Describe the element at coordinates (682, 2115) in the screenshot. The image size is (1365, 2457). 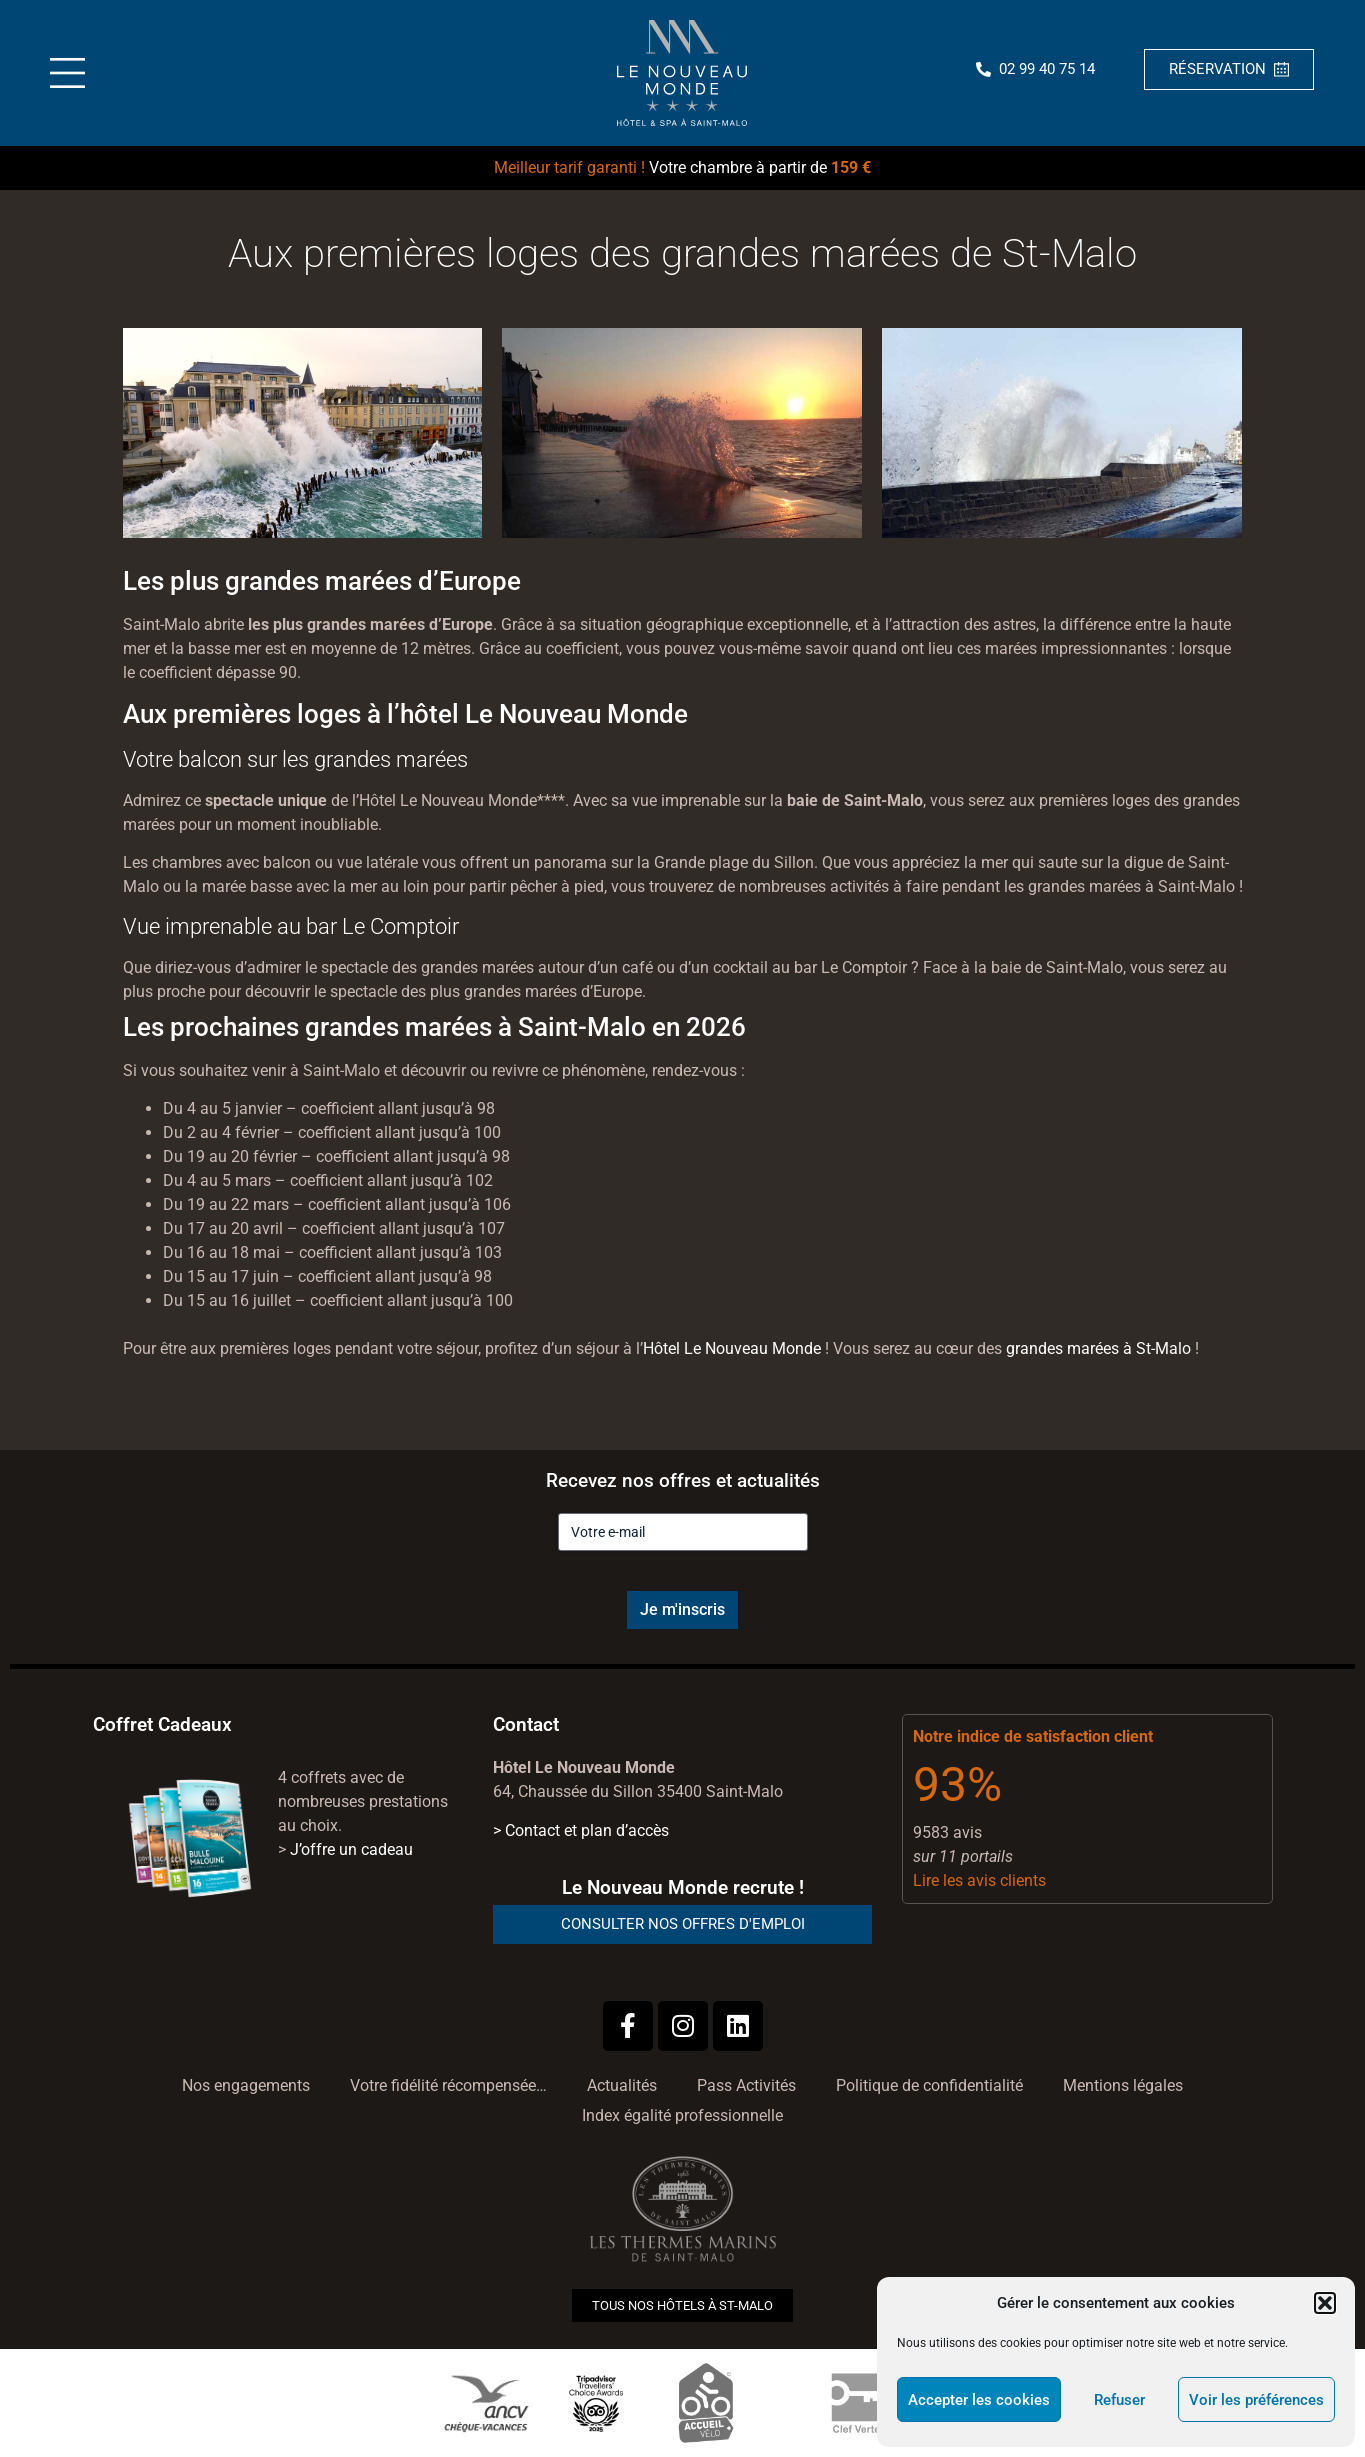
I see `Index égalité professionnelle` at that location.